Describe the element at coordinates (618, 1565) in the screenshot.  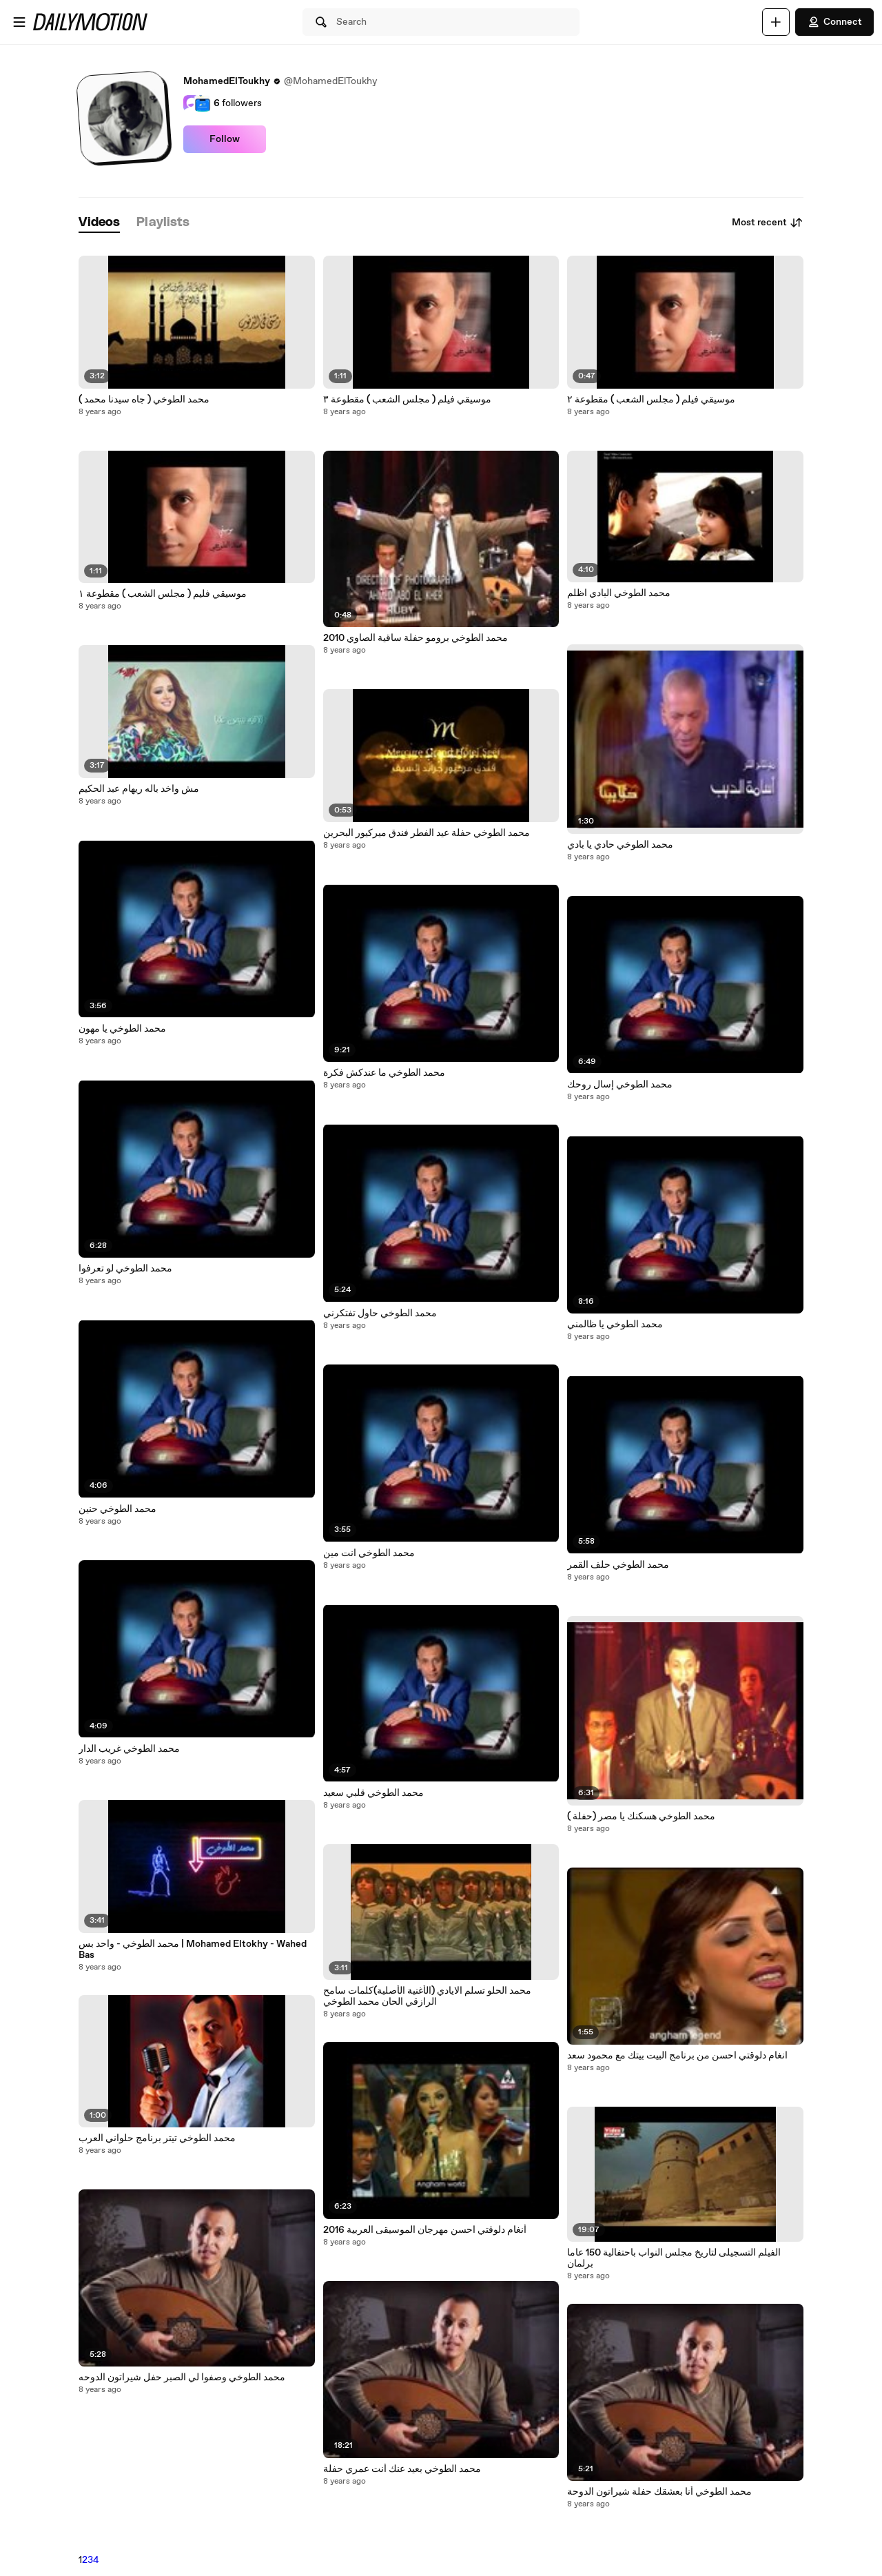
I see `محمد الطوخي حلف القمر` at that location.